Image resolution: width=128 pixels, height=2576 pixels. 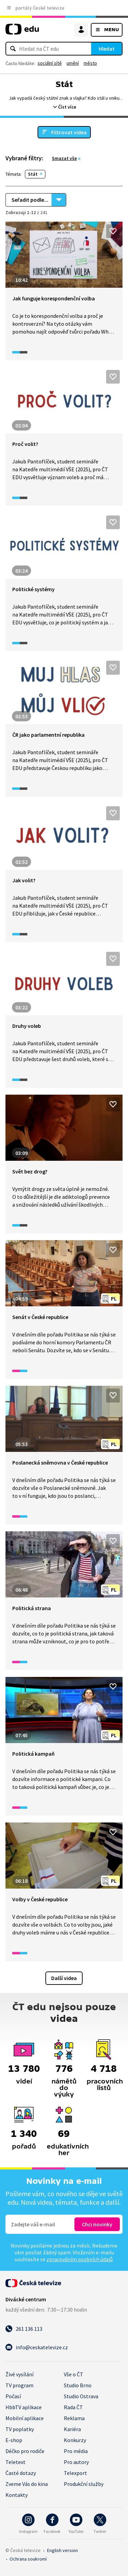 I want to click on zpracováním osobních údajů, so click(x=79, y=2259).